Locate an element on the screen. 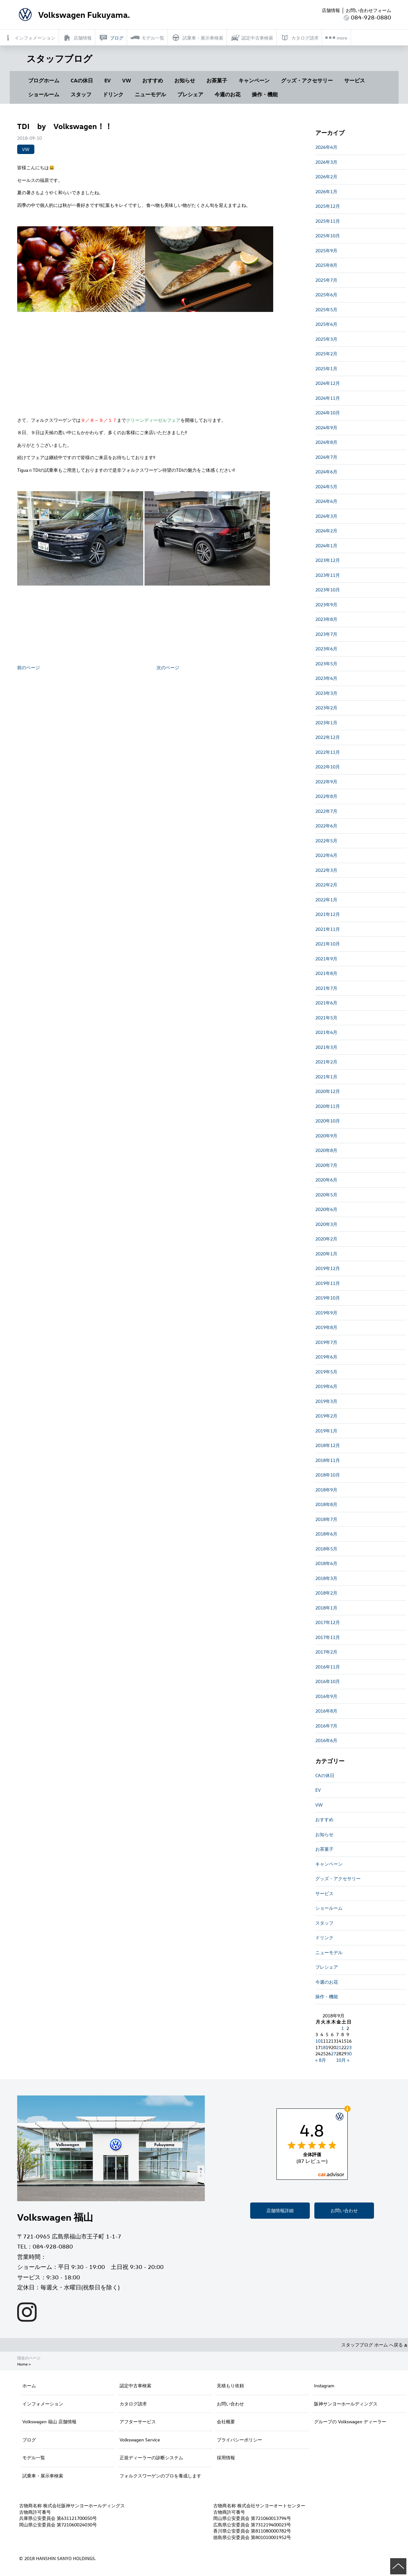 The width and height of the screenshot is (408, 2576). 2025年1月 is located at coordinates (326, 368).